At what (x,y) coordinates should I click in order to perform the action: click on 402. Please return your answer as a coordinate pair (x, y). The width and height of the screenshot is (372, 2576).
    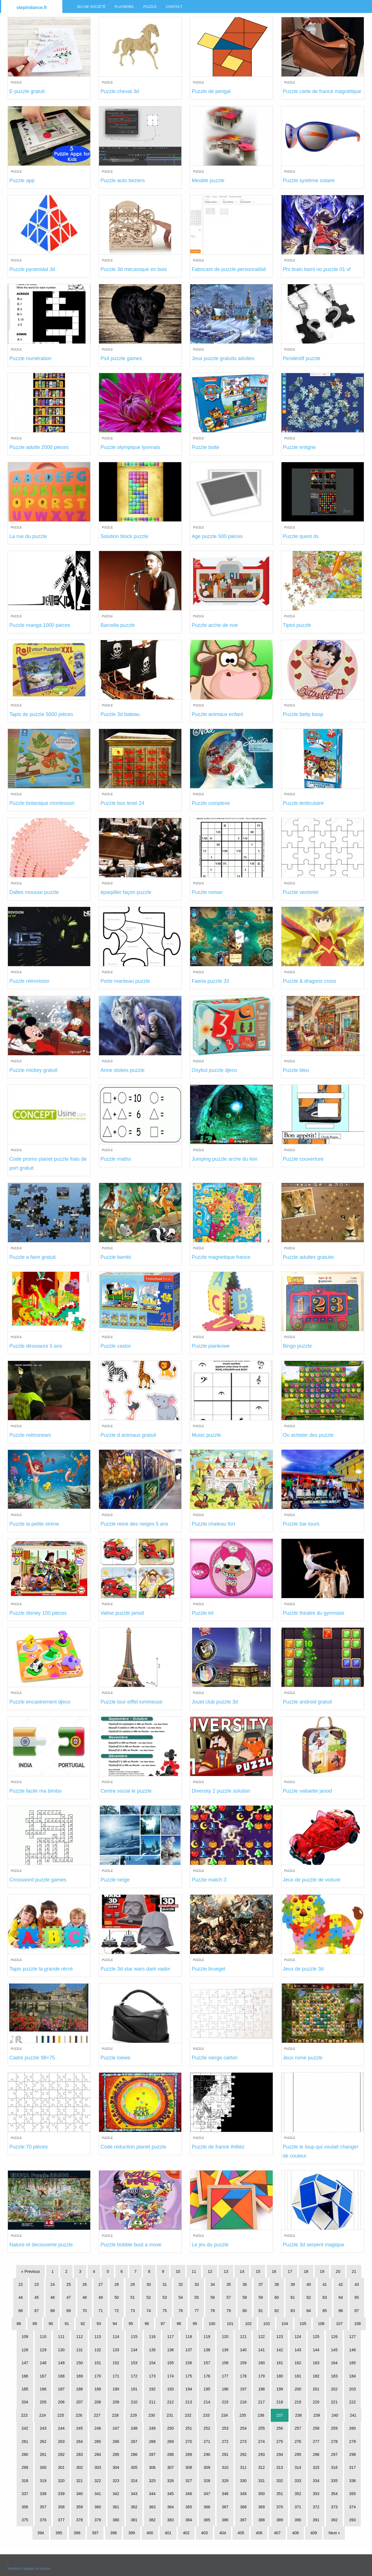
    Looking at the image, I should click on (186, 2533).